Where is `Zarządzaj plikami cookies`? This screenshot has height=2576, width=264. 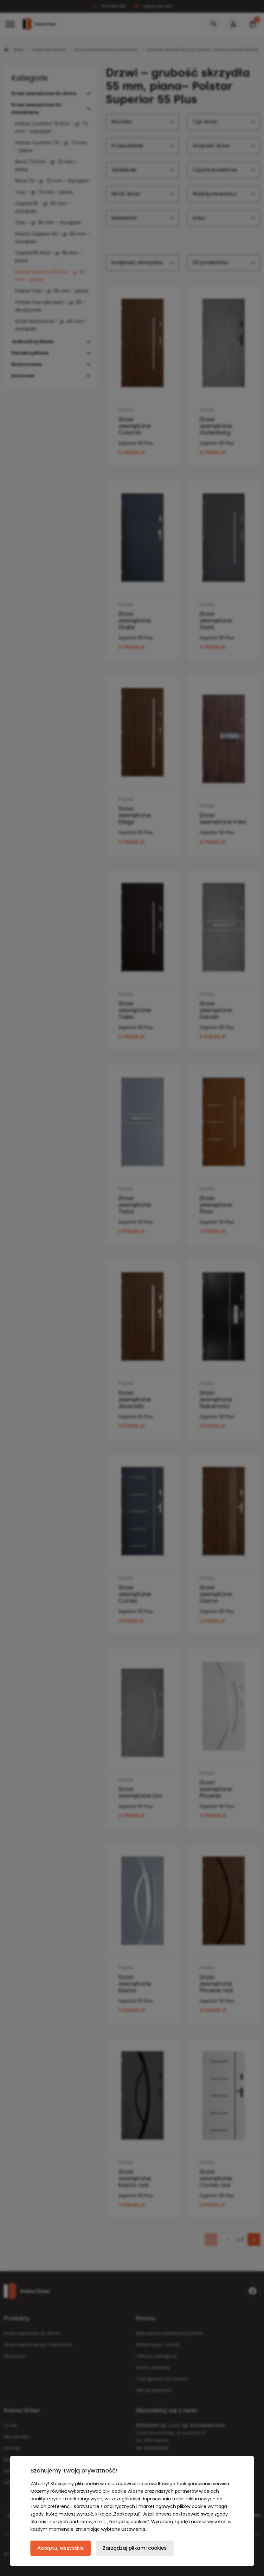
Zarządzaj plikami cookies is located at coordinates (135, 2548).